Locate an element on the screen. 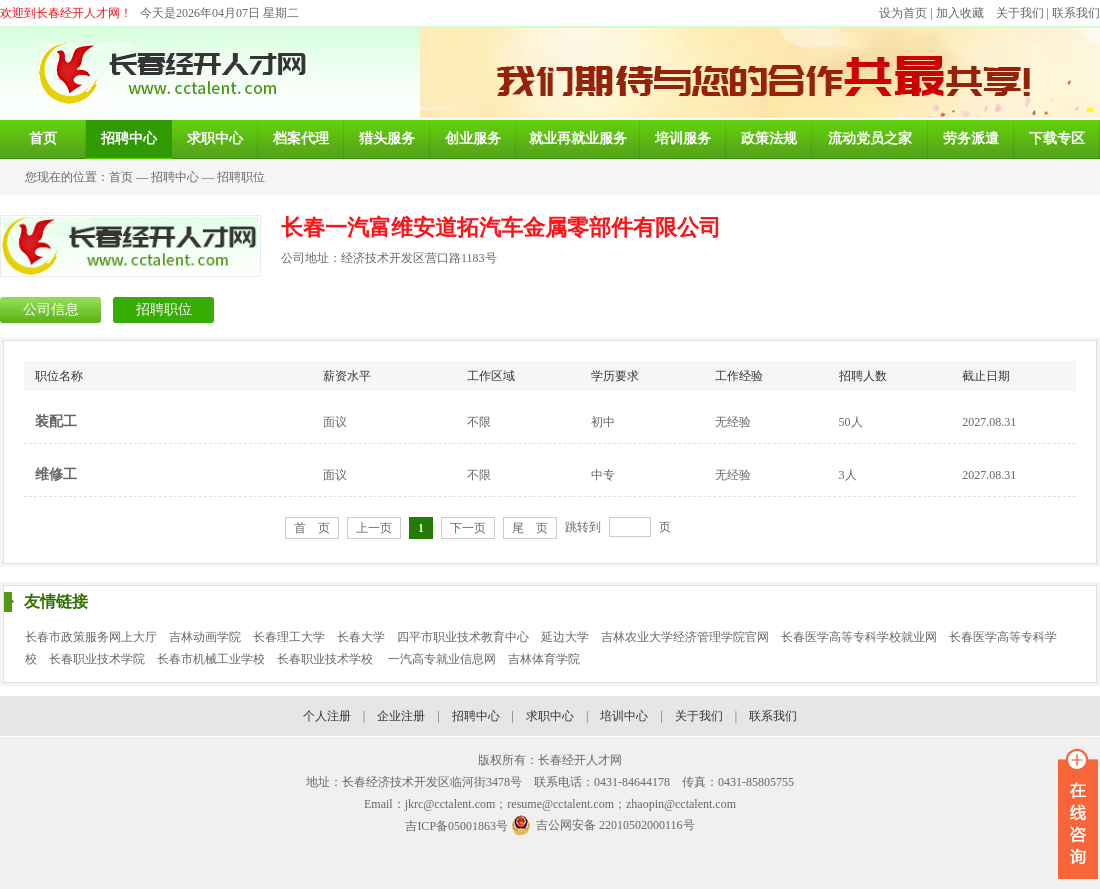  关于我们 is located at coordinates (1020, 13).